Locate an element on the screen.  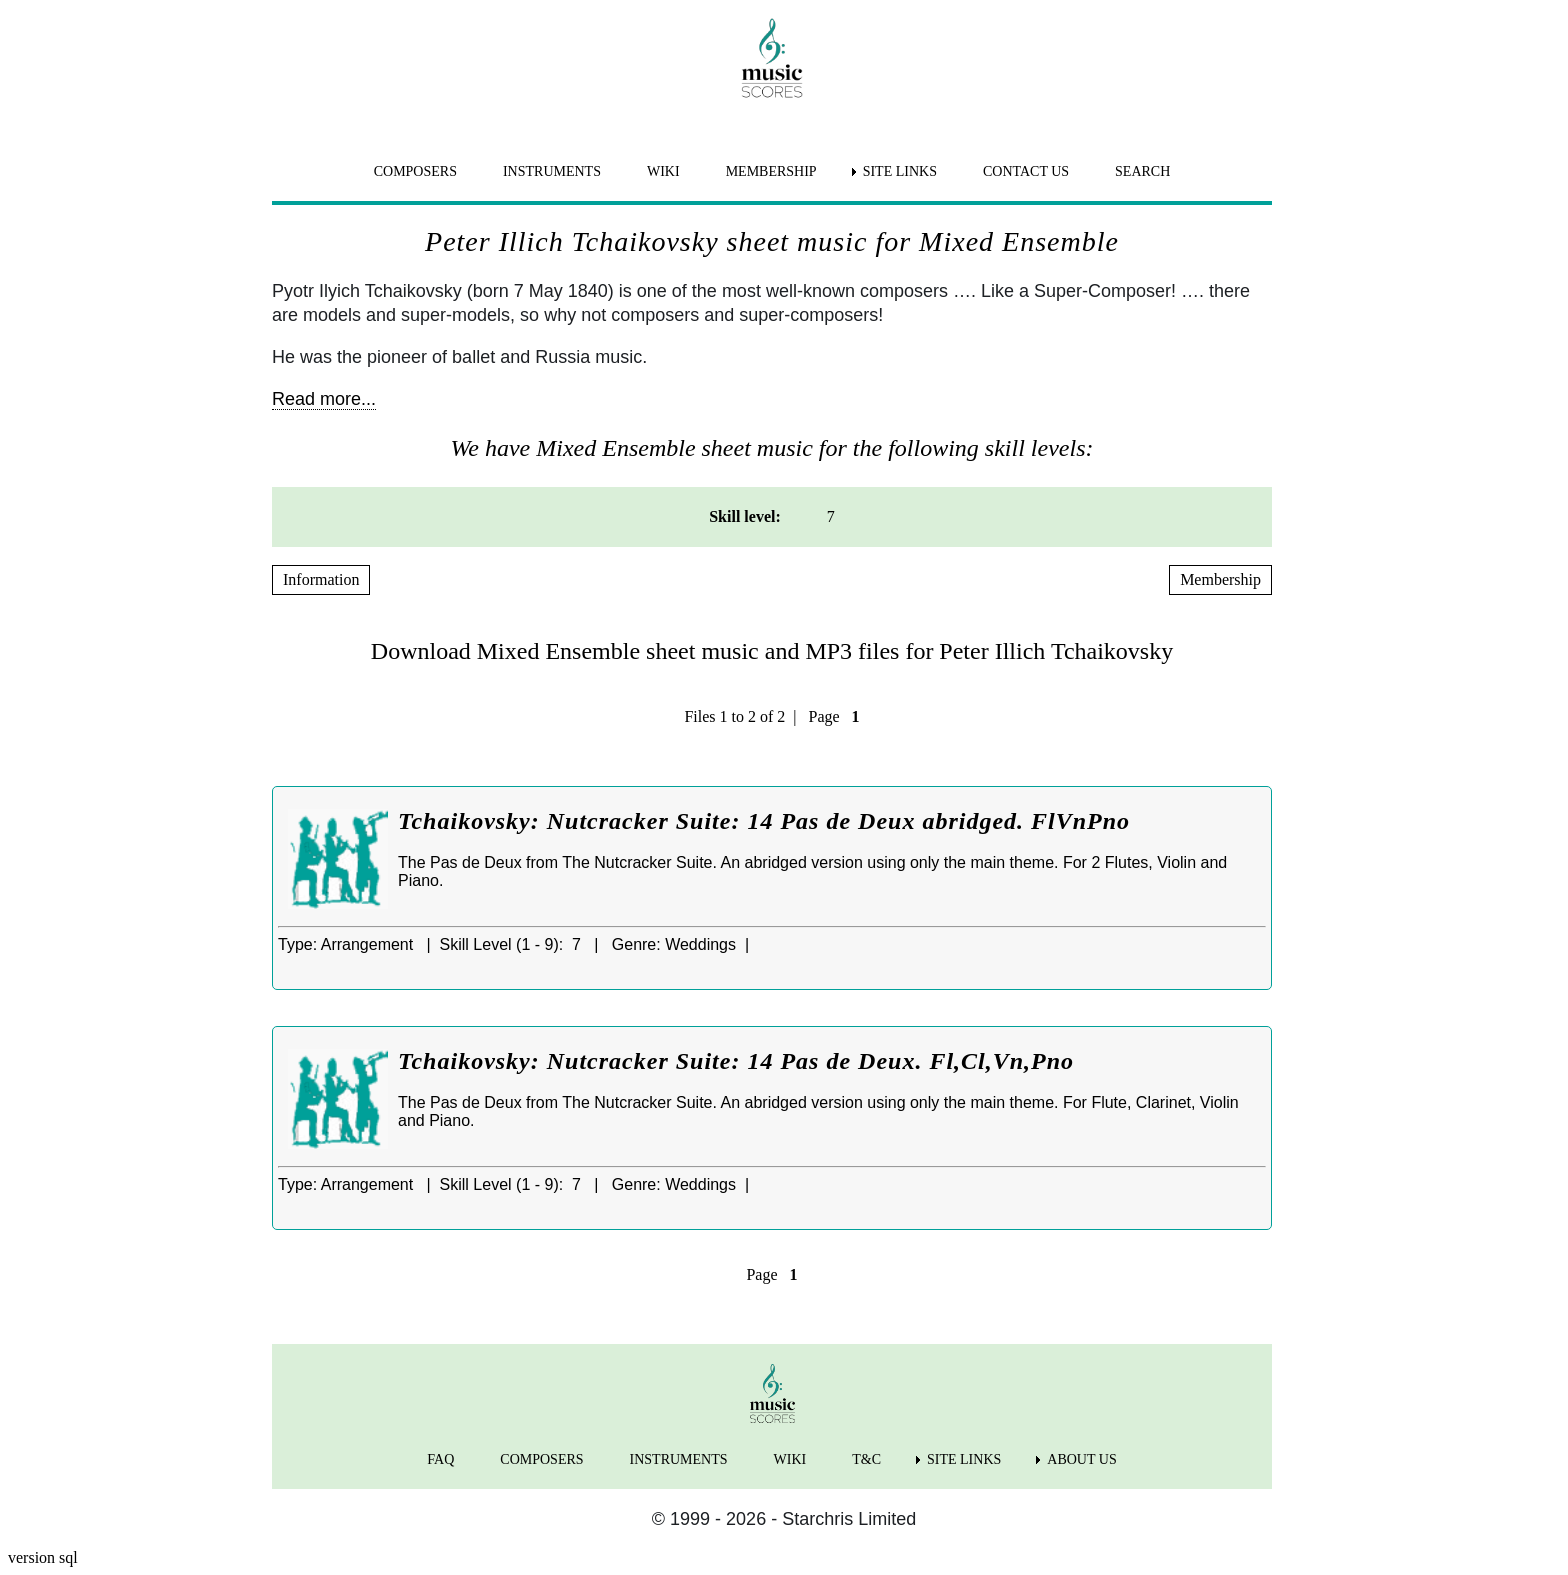
COMPOSERS [menuitem] is located at coordinates (415, 171).